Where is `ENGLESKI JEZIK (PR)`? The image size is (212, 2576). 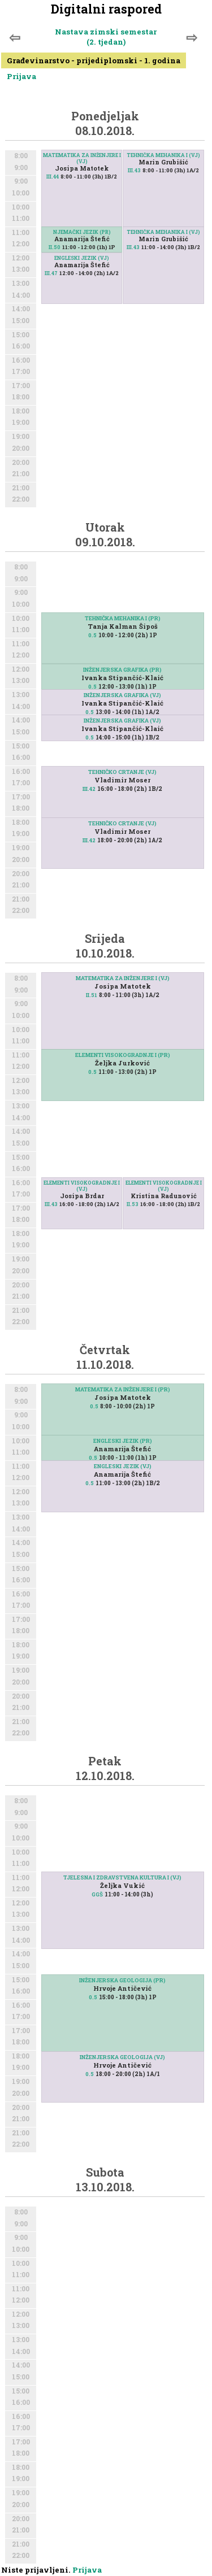
ENGLESKI JEZIK (PR) is located at coordinates (122, 1440).